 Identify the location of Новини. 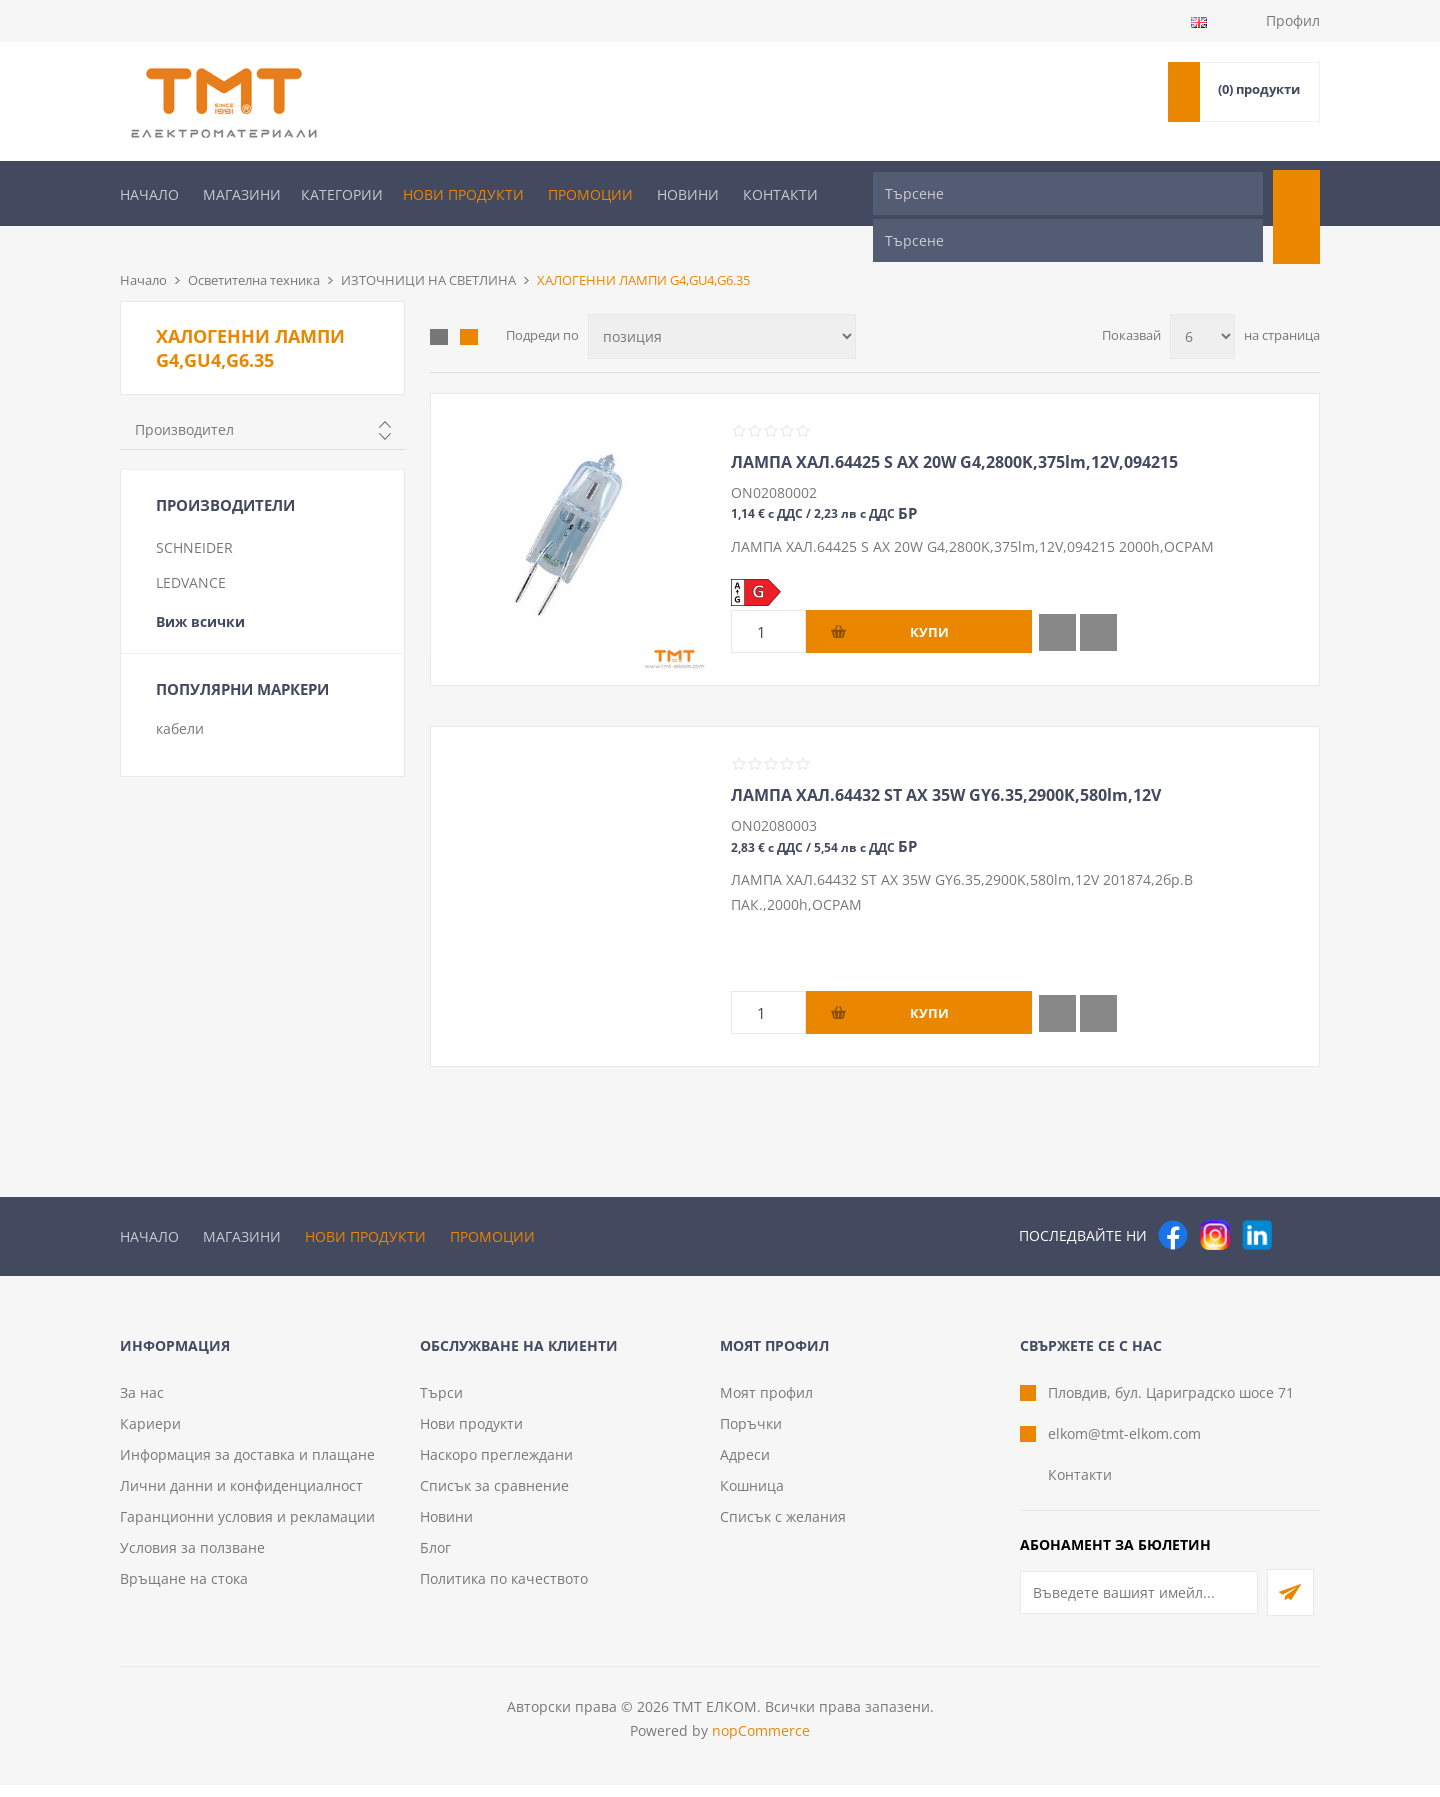
(688, 194).